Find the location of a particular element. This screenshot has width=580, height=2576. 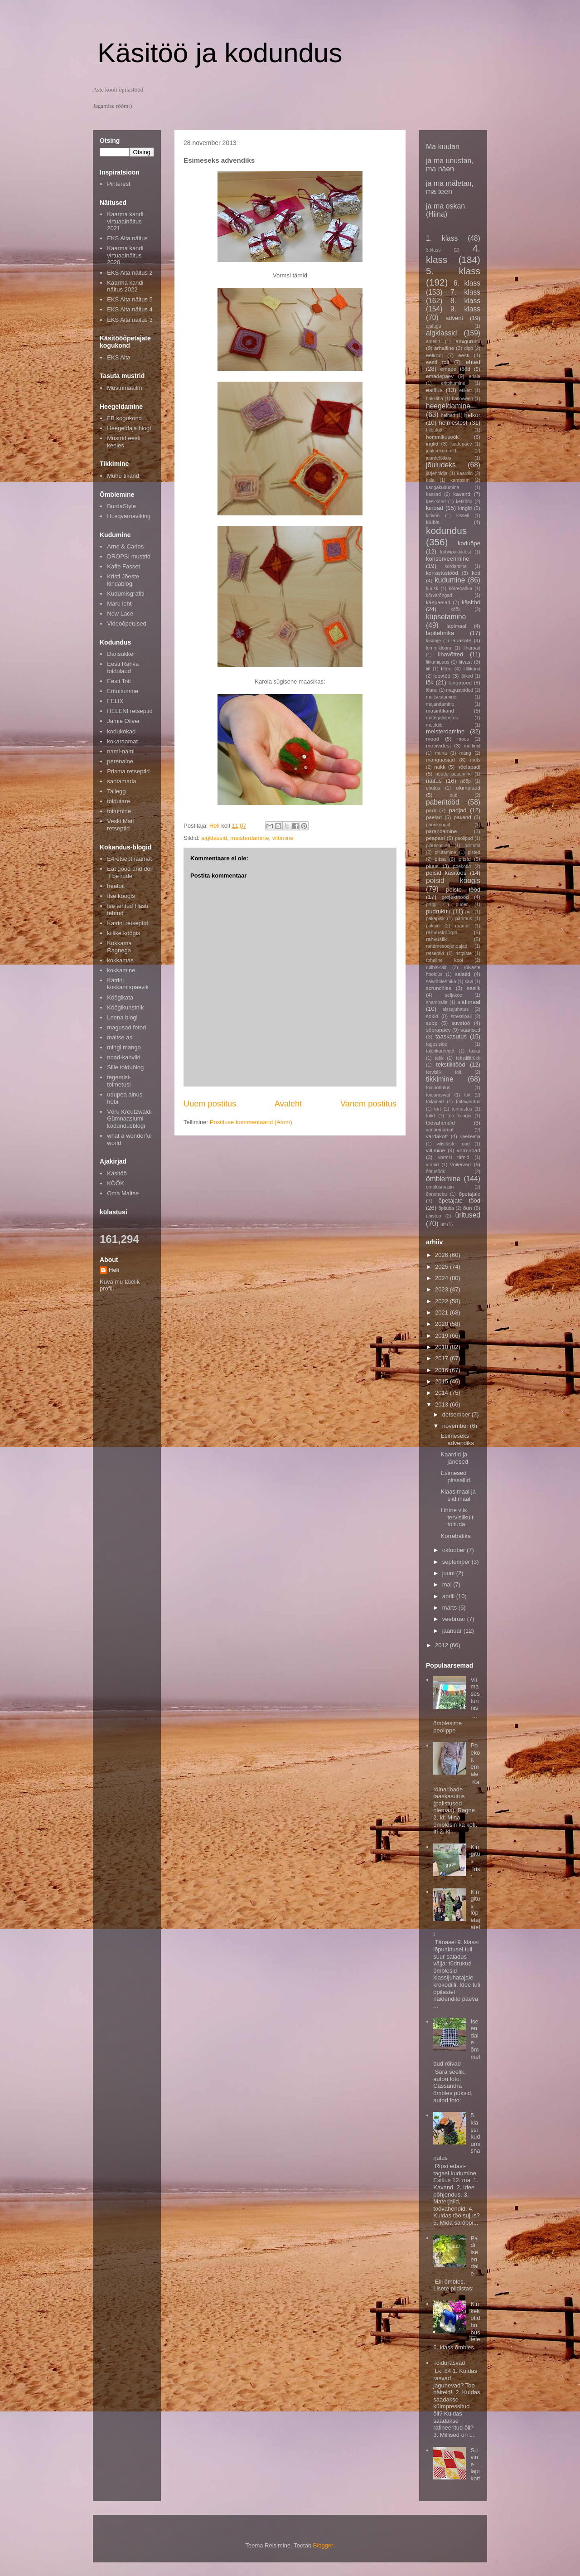

2019 is located at coordinates (442, 1335).